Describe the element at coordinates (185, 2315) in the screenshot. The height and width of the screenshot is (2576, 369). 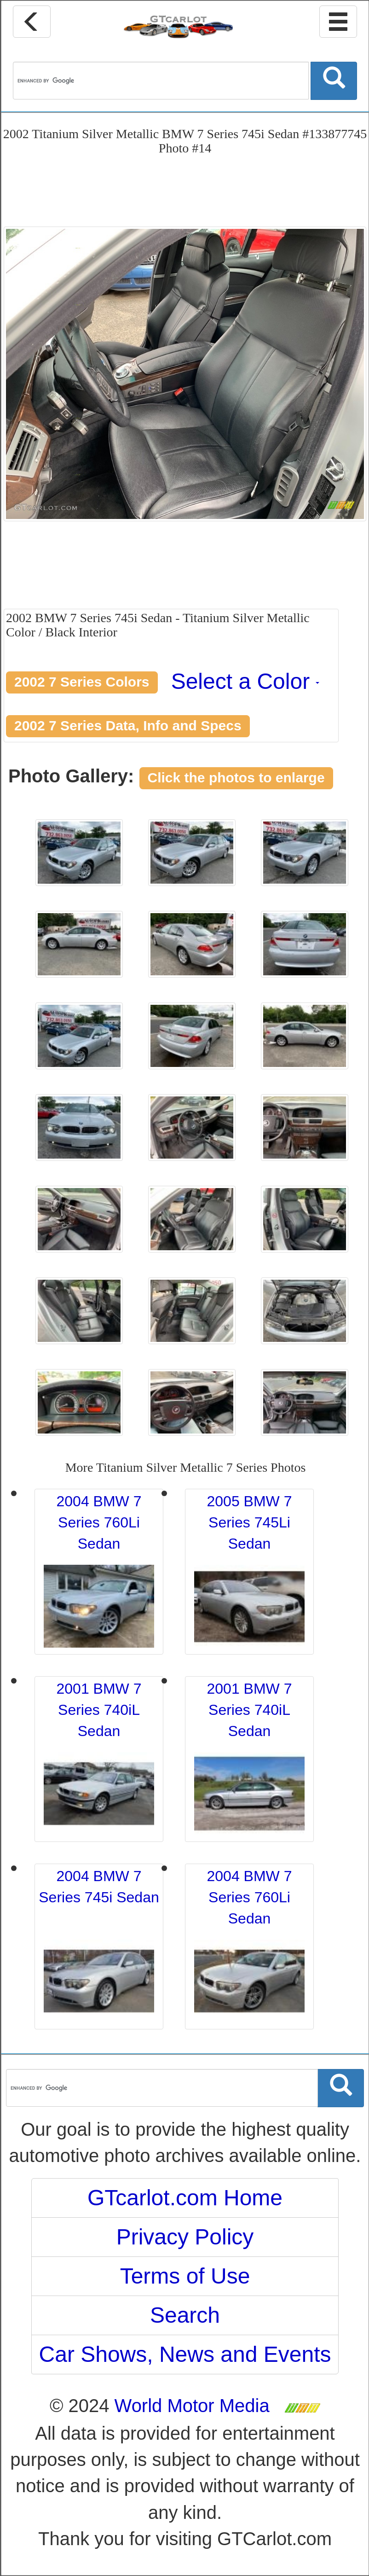
I see `Search` at that location.